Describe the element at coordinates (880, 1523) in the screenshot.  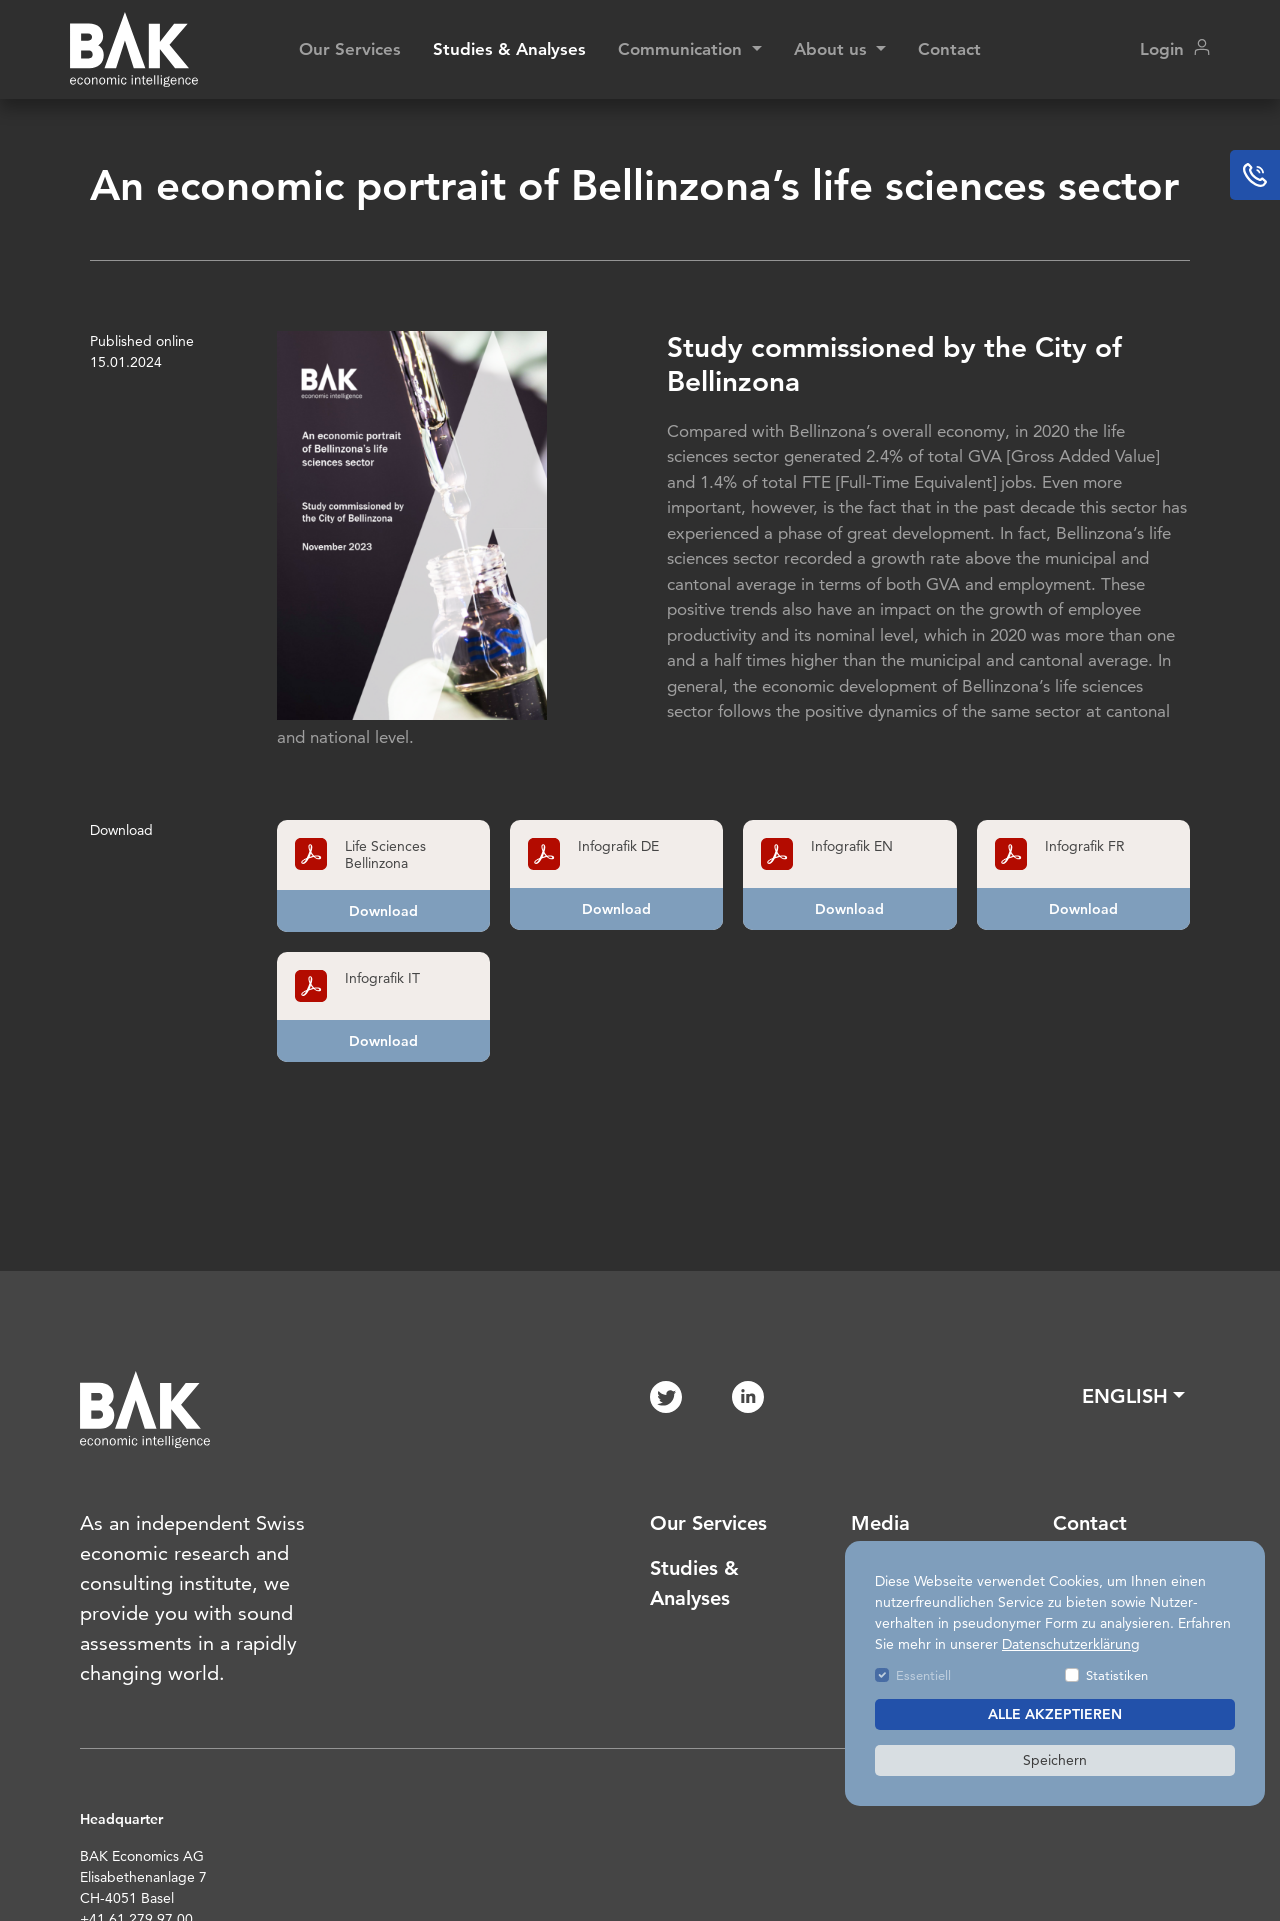
I see `Media` at that location.